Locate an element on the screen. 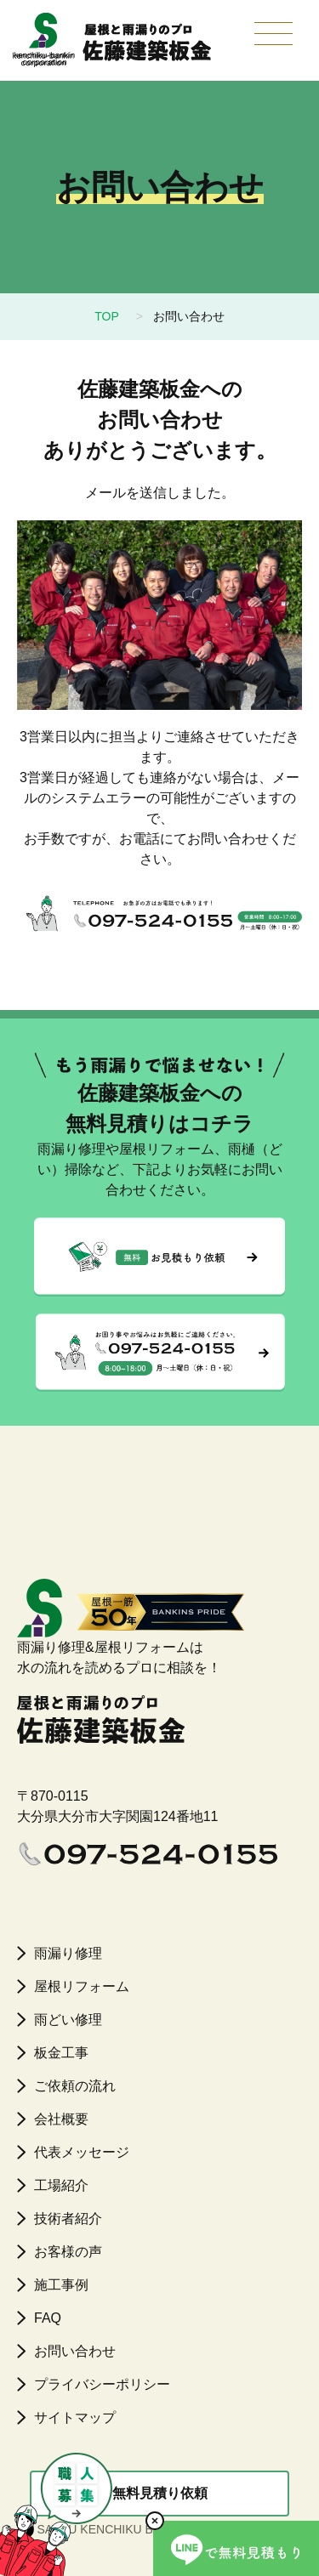 The width and height of the screenshot is (319, 2576). 板金工事 is located at coordinates (61, 2052).